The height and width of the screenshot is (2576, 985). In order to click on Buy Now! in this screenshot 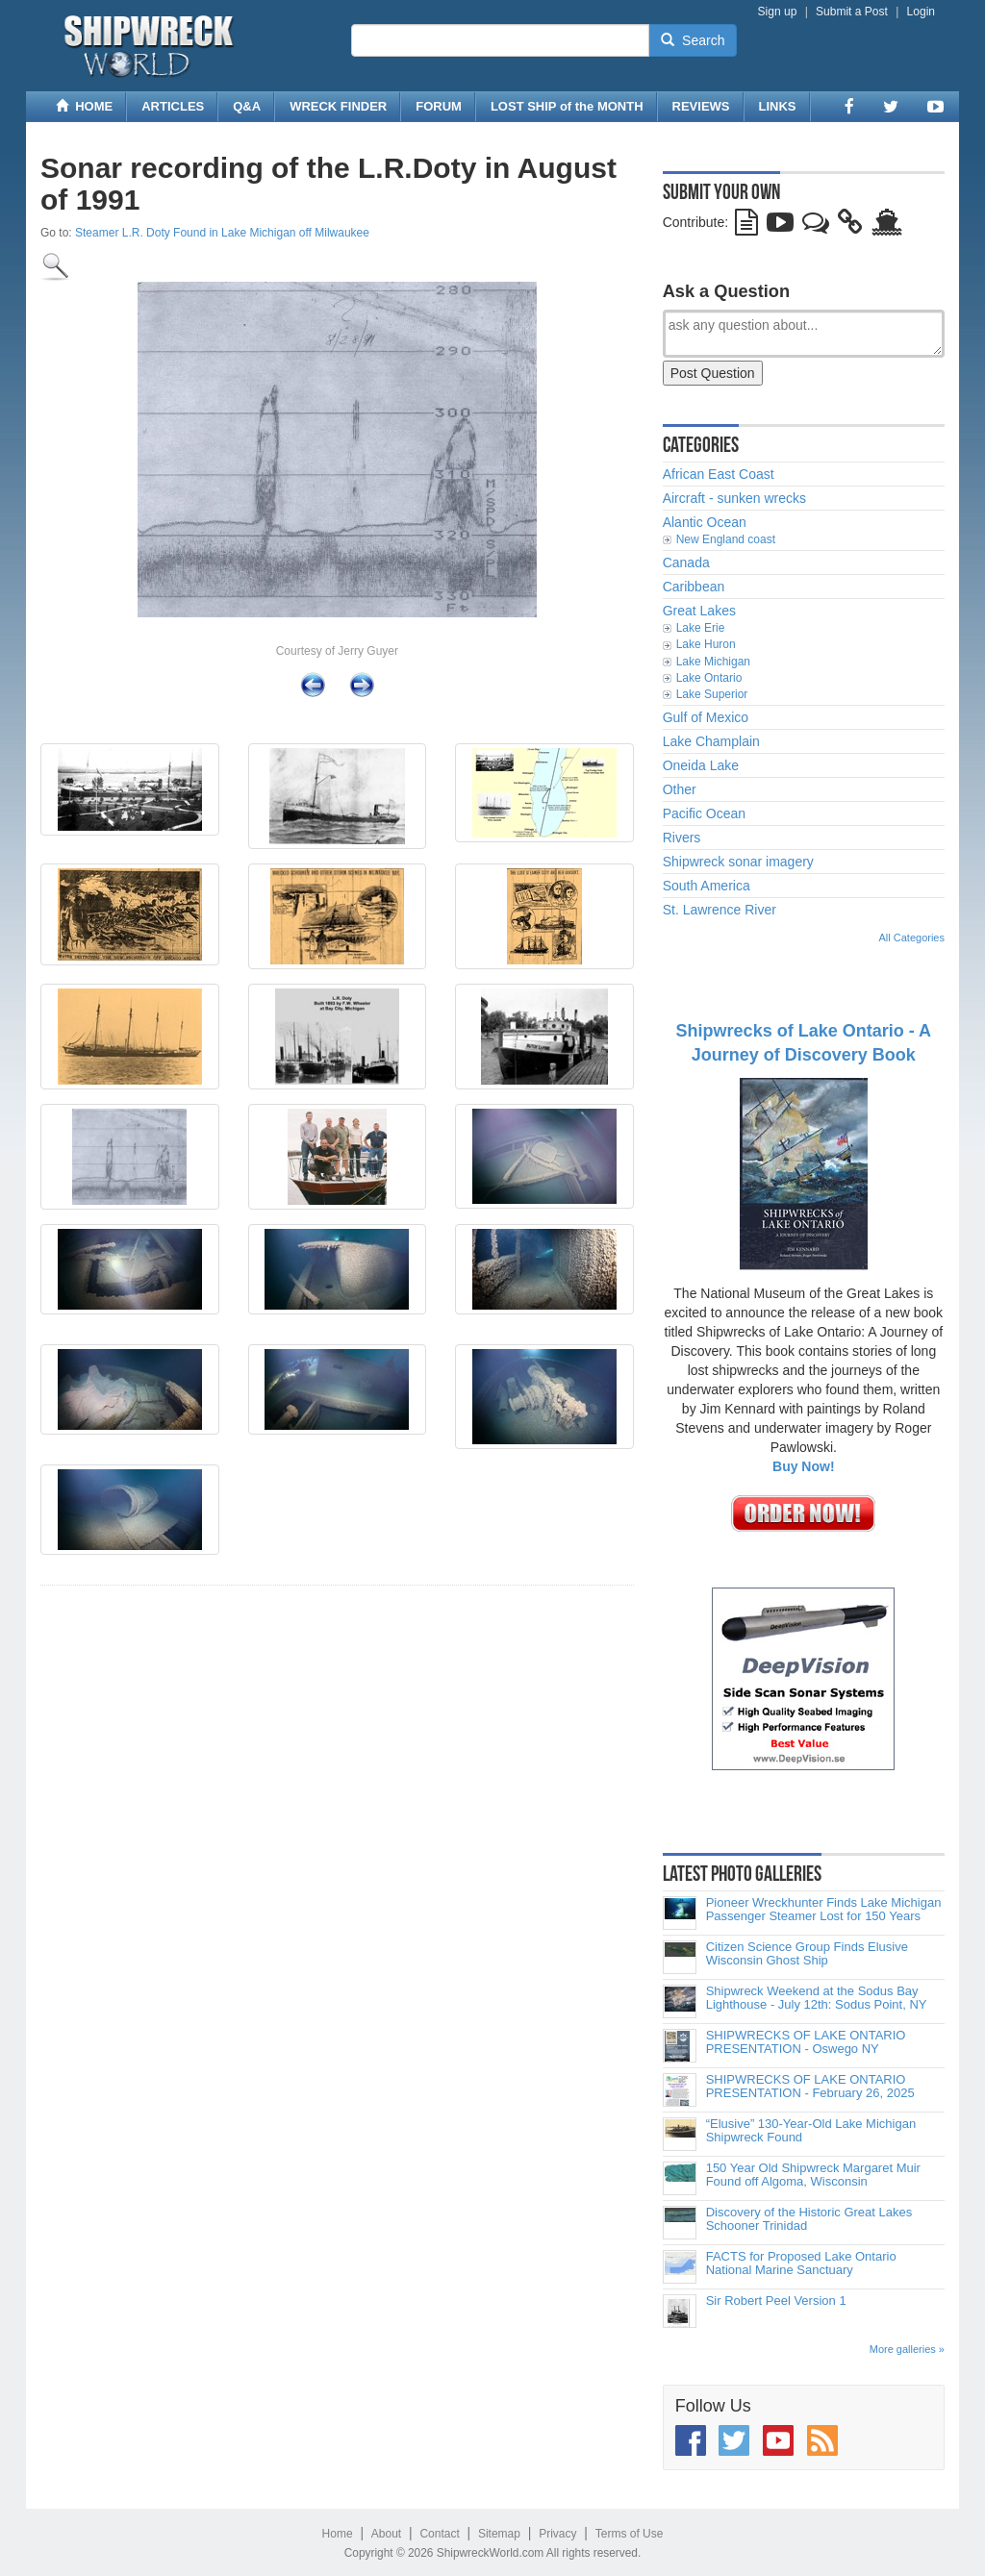, I will do `click(803, 1466)`.